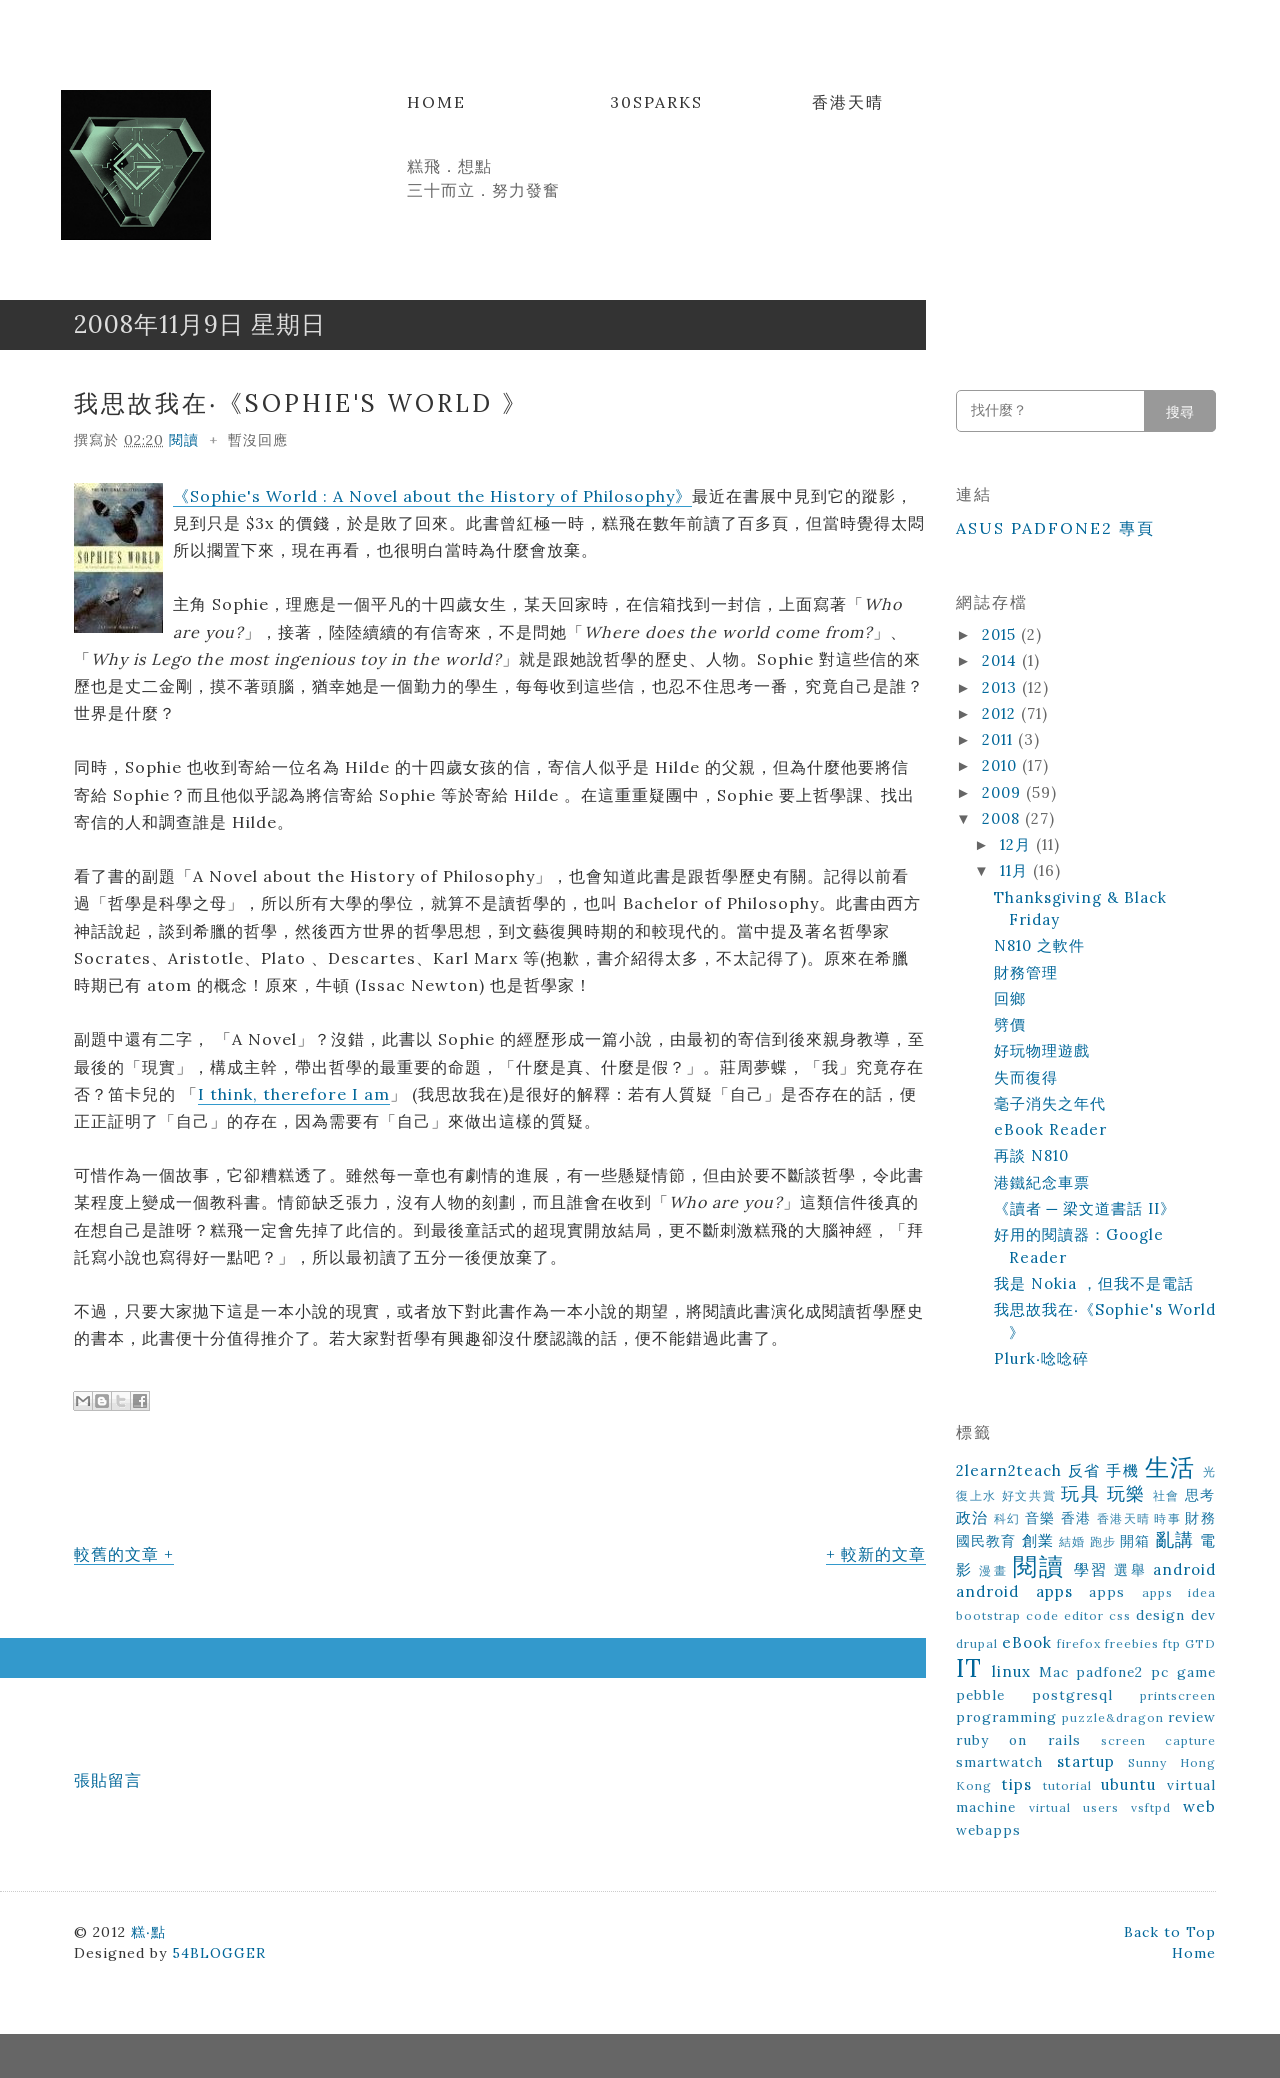 This screenshot has height=2078, width=1280. Describe the element at coordinates (980, 1695) in the screenshot. I see `pebble` at that location.